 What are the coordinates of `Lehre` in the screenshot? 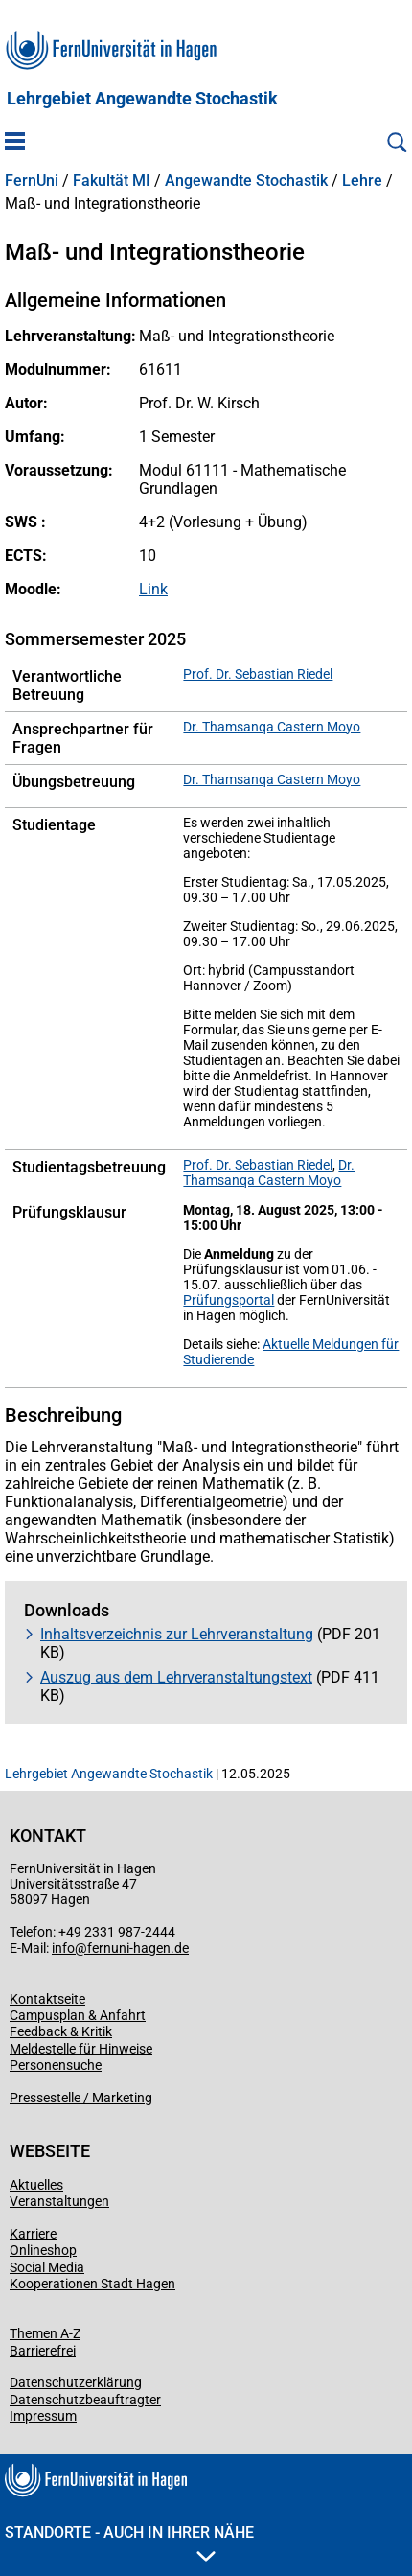 It's located at (362, 181).